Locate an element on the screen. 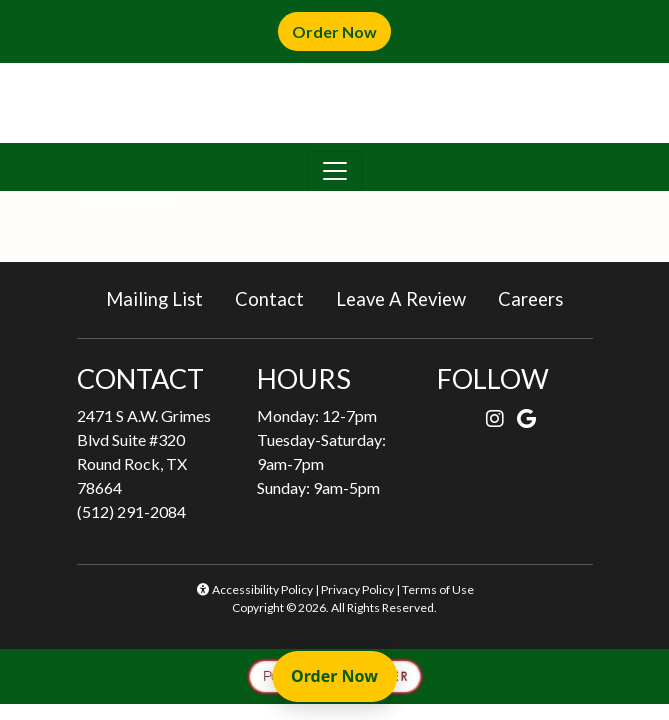 The width and height of the screenshot is (669, 720). Terms of Use is located at coordinates (438, 589).